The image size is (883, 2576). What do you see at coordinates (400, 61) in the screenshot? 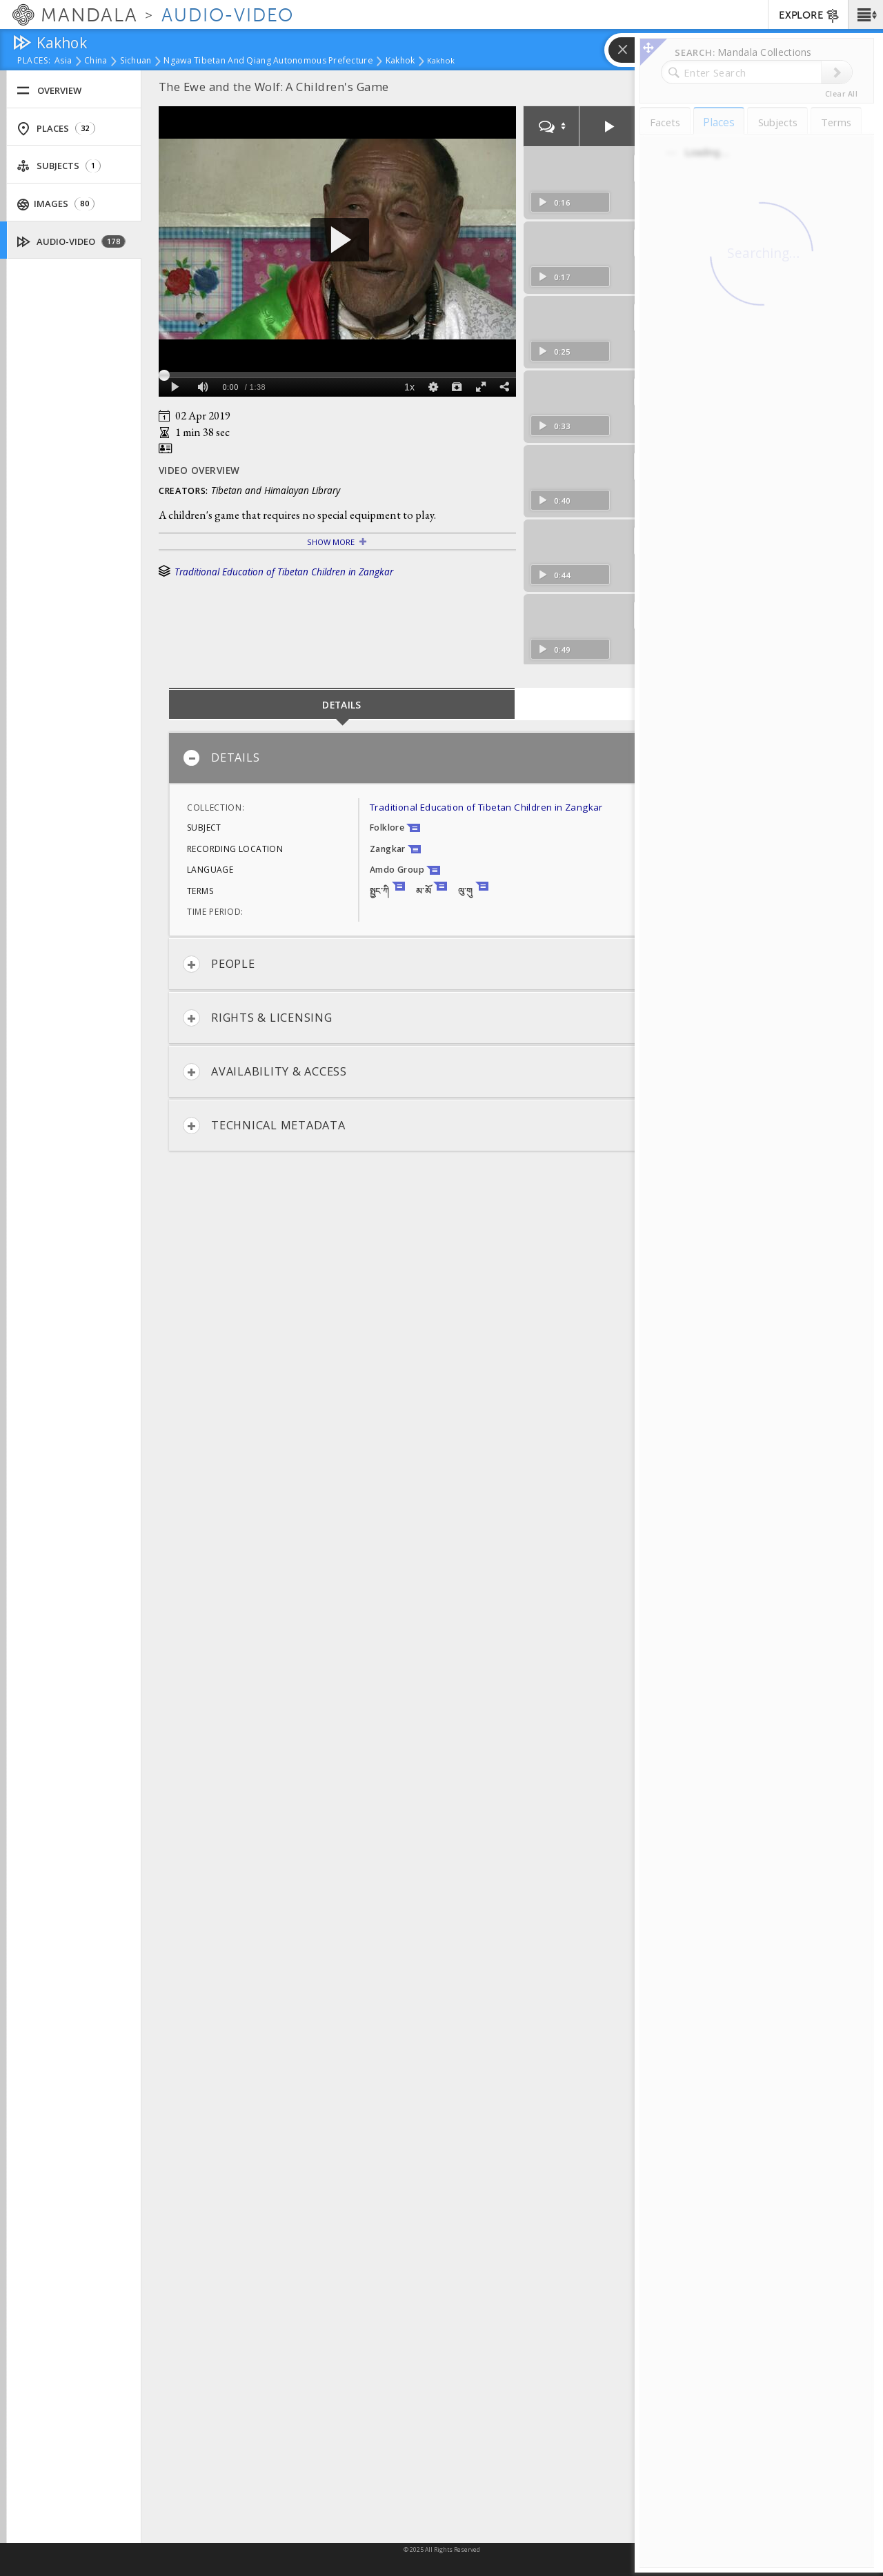
I see `Kakhok` at bounding box center [400, 61].